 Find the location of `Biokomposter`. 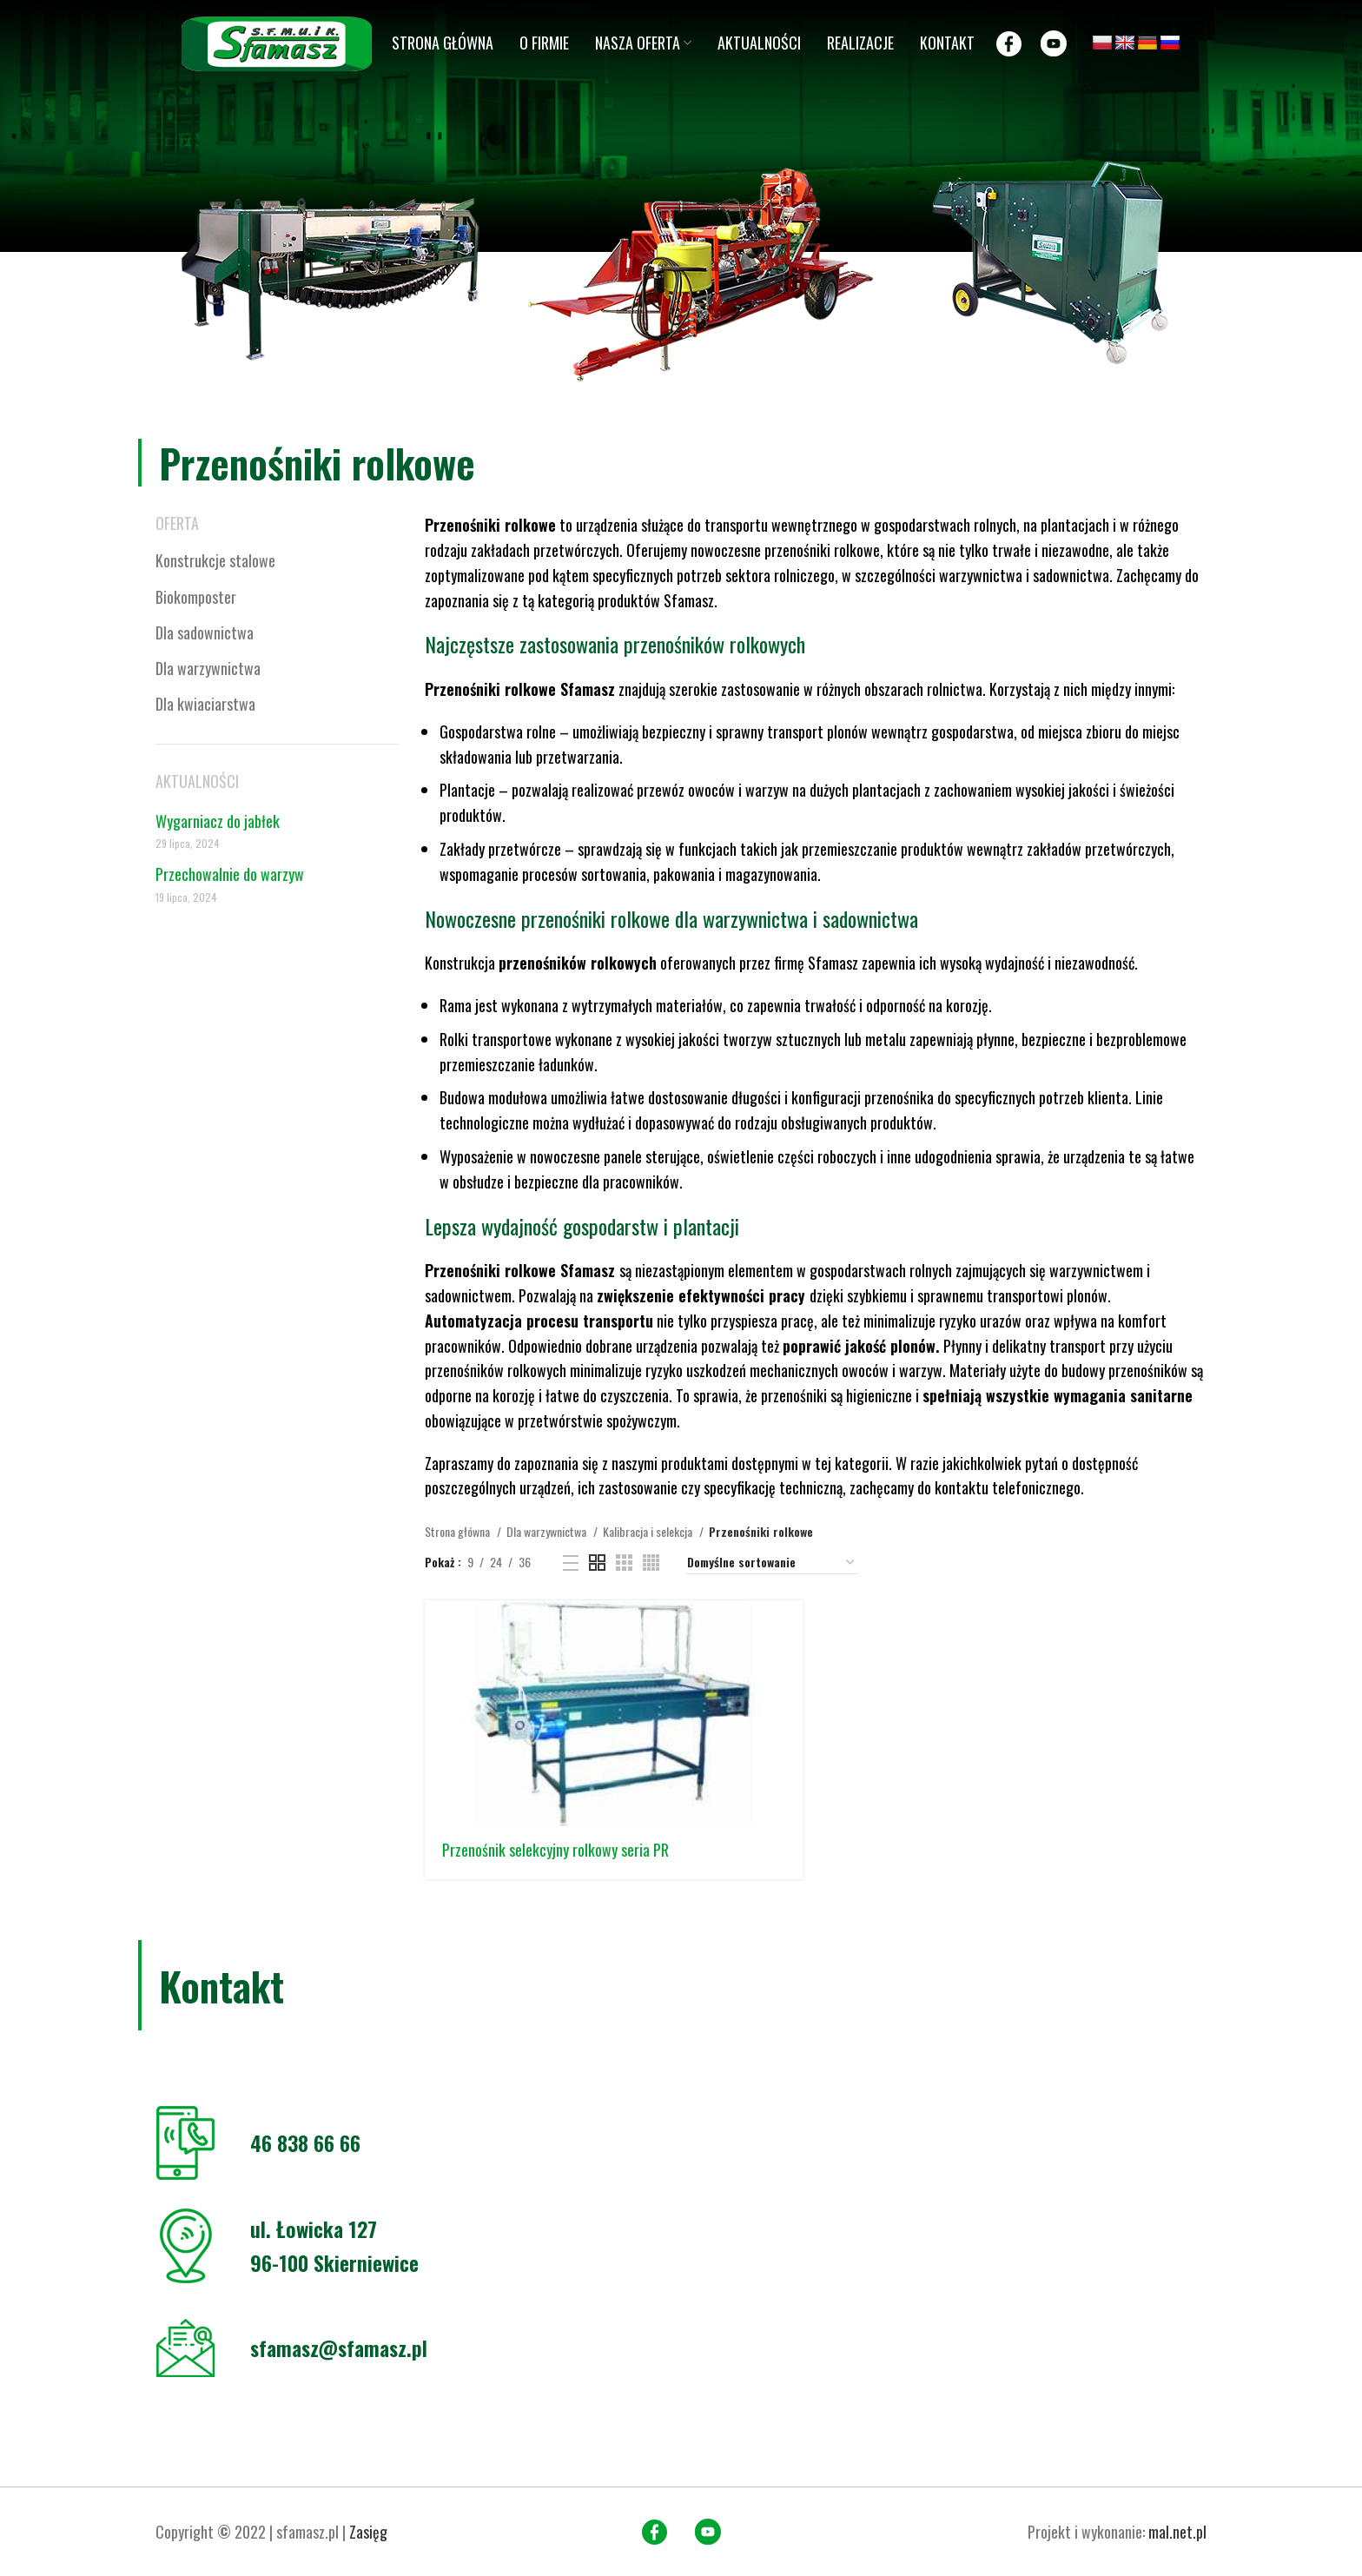

Biokomposter is located at coordinates (195, 597).